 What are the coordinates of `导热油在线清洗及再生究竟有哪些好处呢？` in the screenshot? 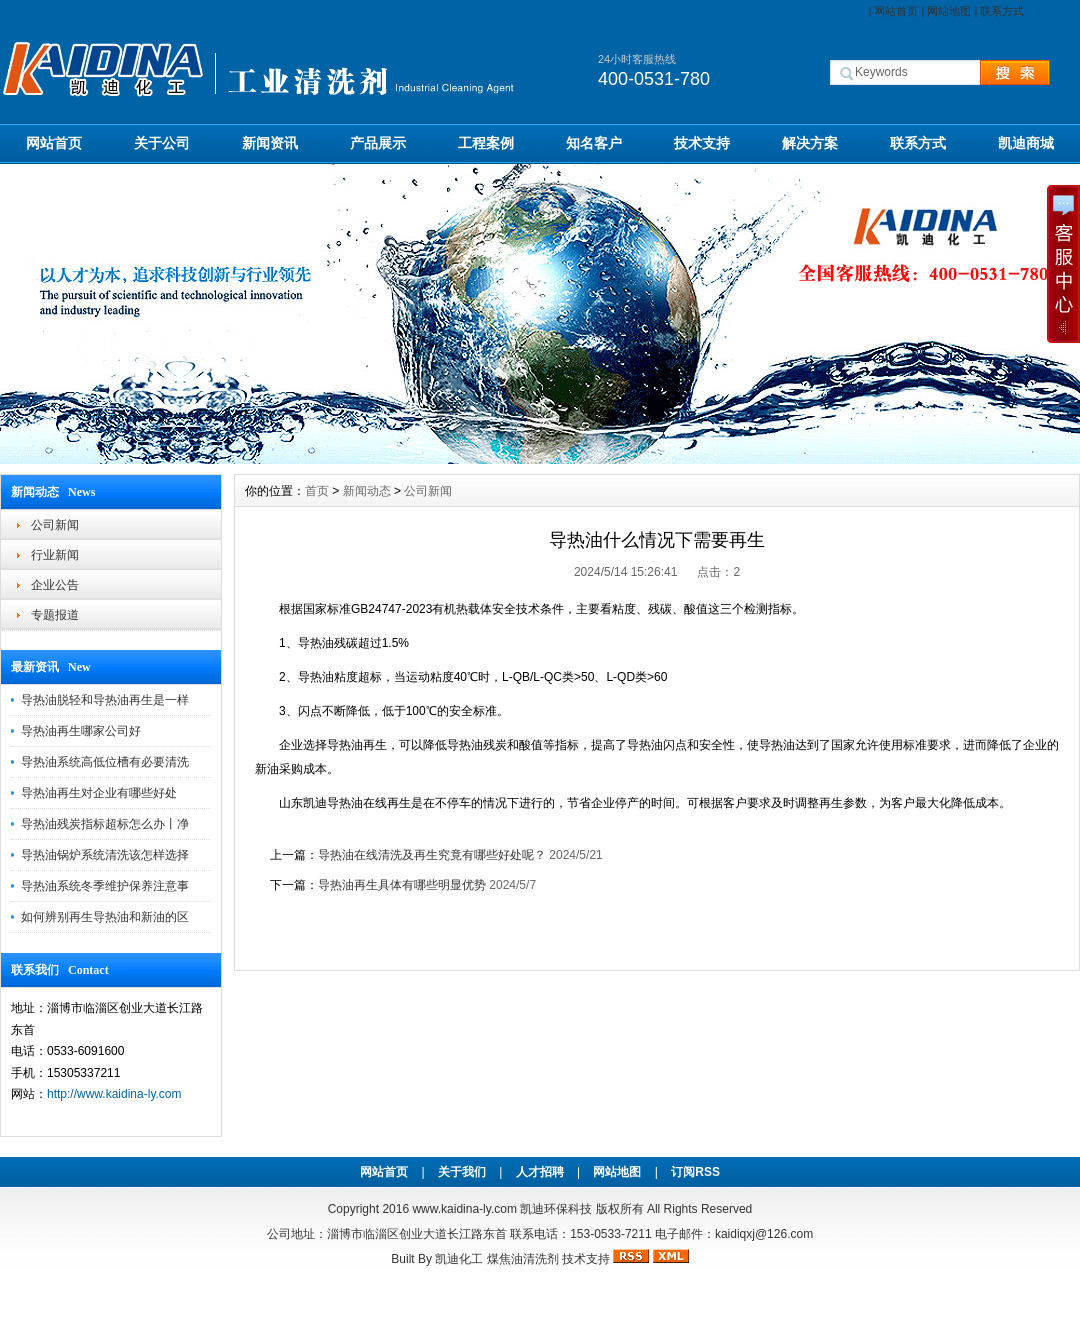 It's located at (432, 855).